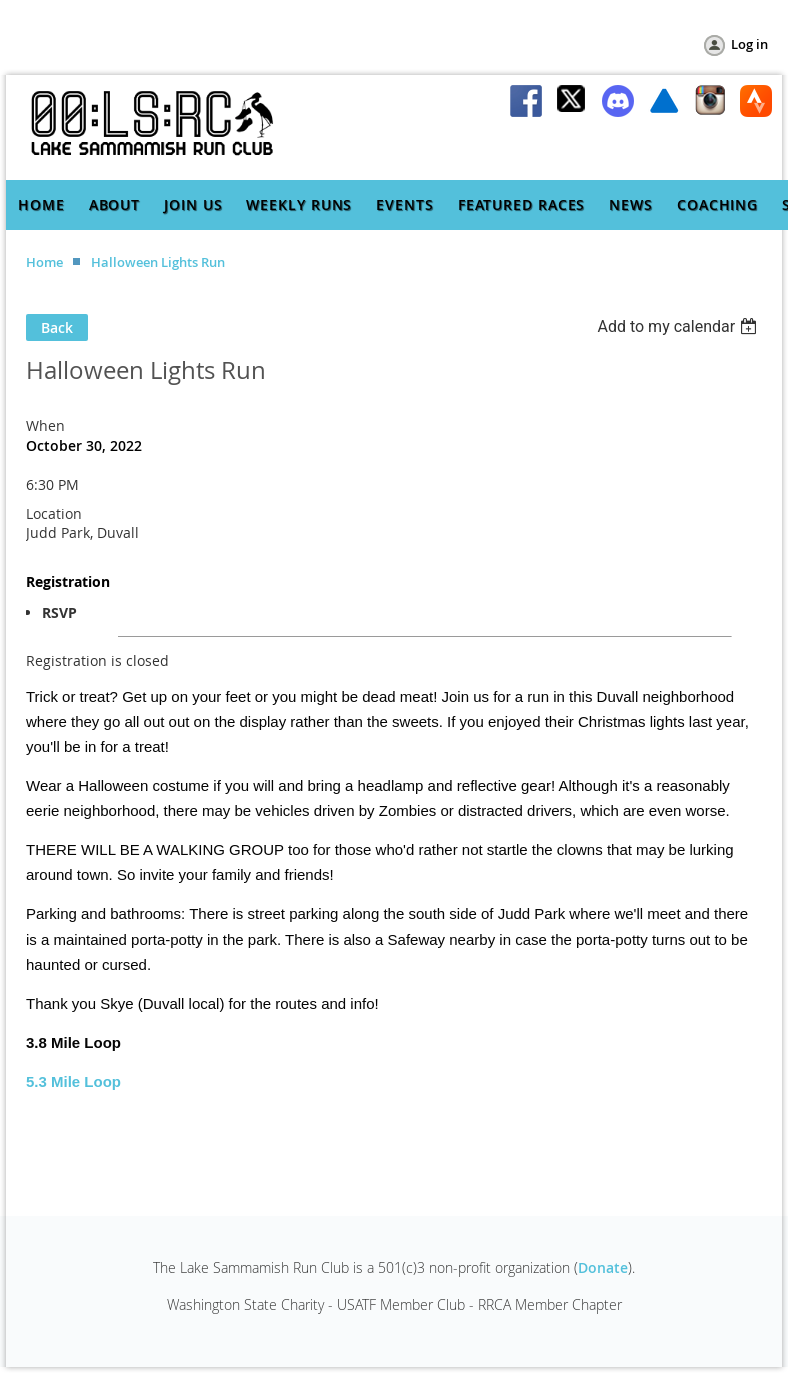 This screenshot has height=1373, width=788. What do you see at coordinates (603, 1267) in the screenshot?
I see `Donate` at bounding box center [603, 1267].